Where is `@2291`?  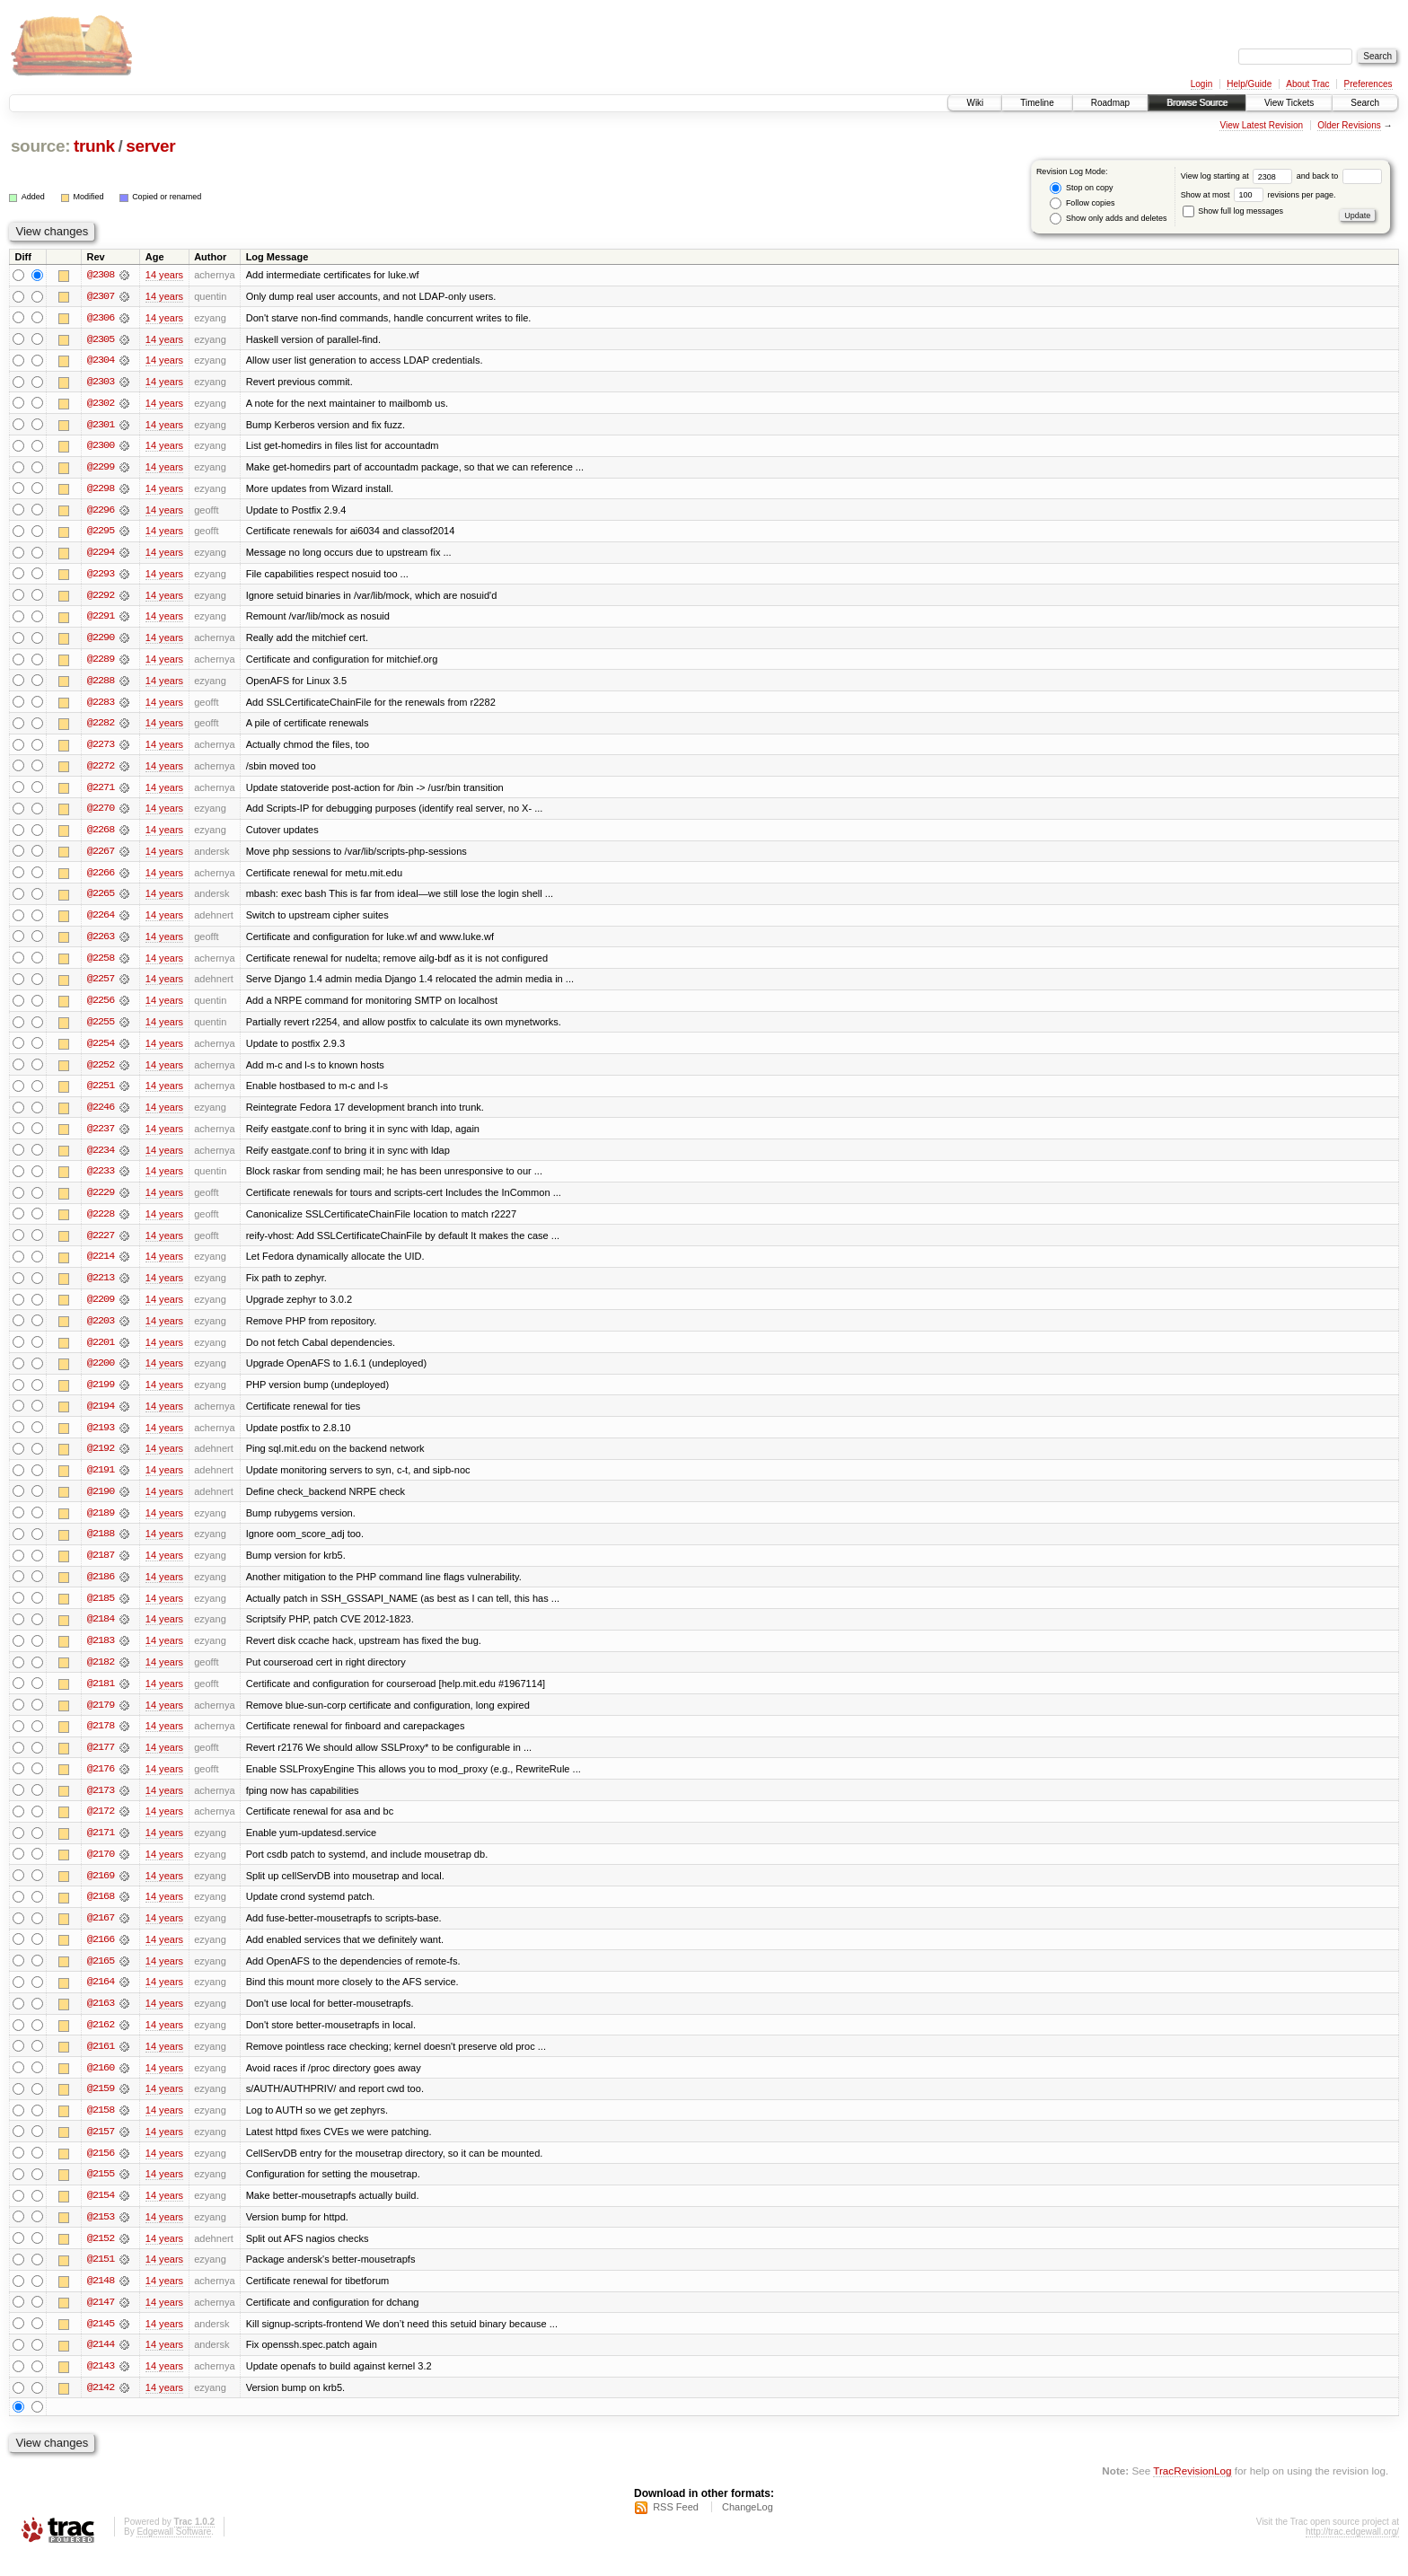 @2291 is located at coordinates (100, 619).